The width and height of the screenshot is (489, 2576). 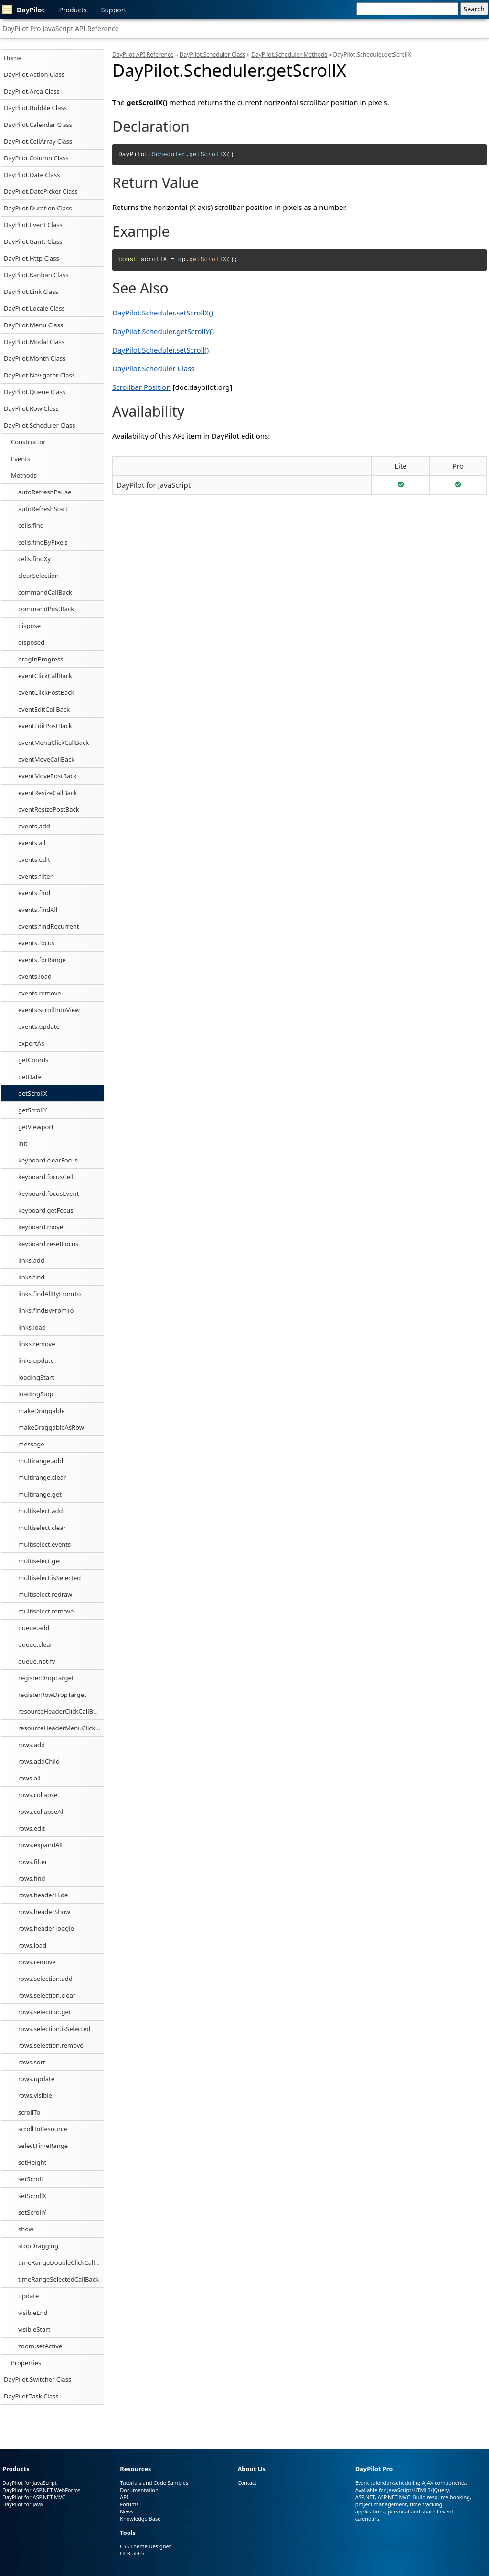 I want to click on rows.load, so click(x=32, y=1945).